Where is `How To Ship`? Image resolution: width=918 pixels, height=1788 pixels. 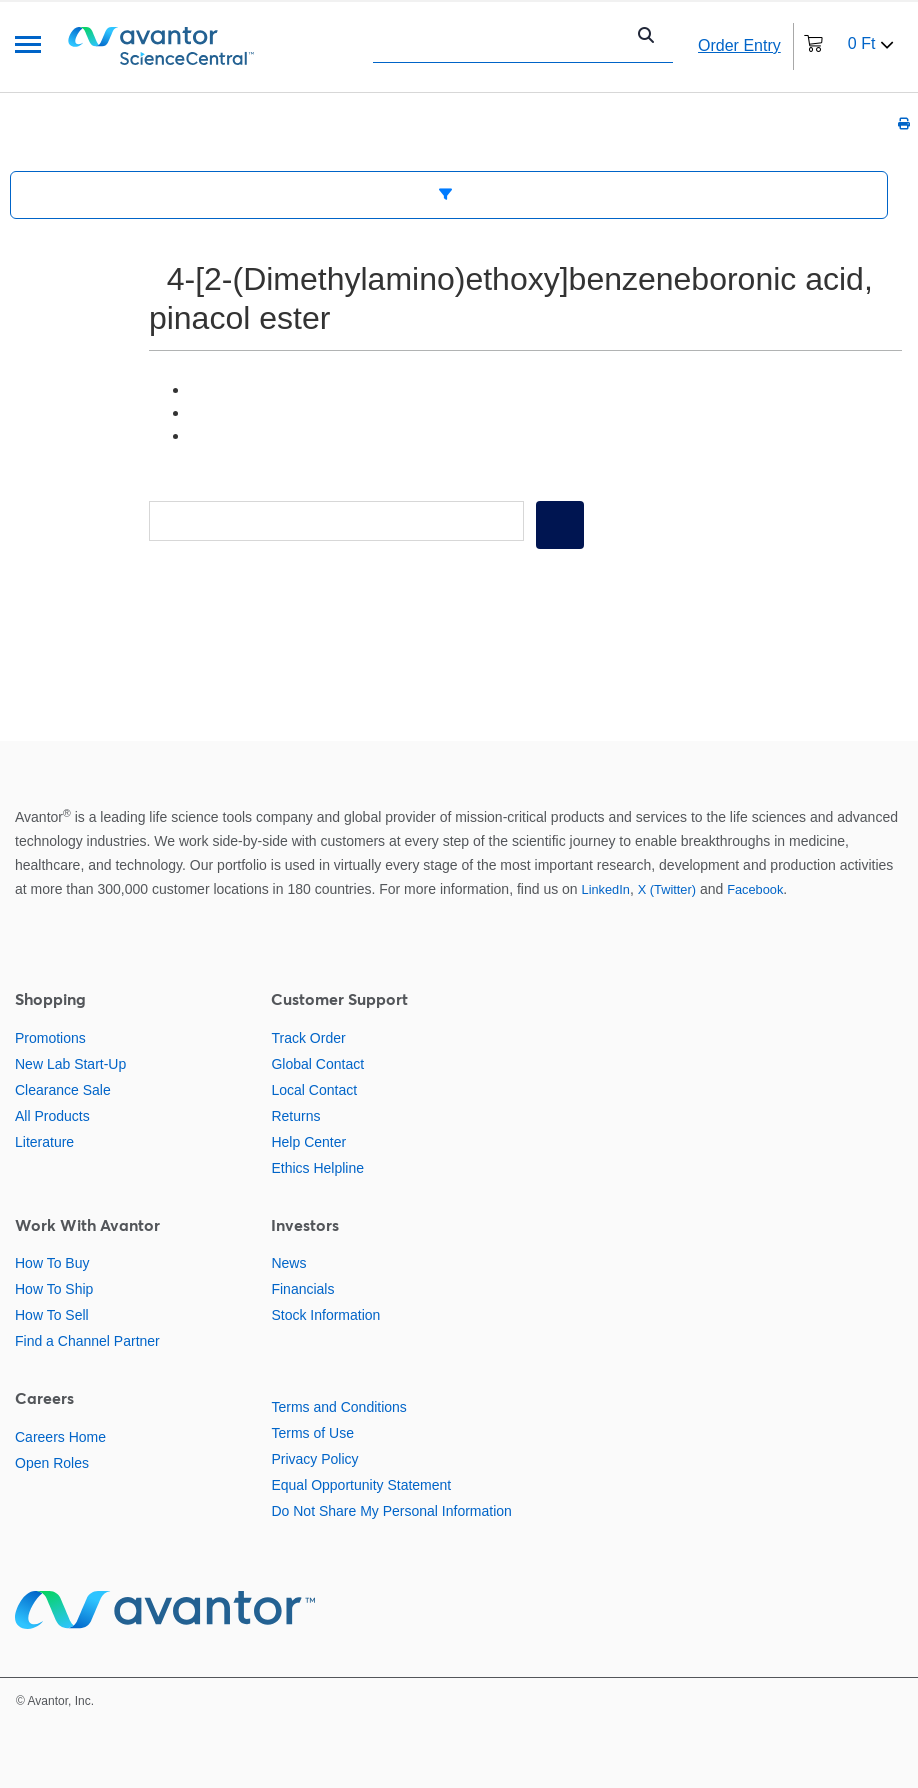 How To Ship is located at coordinates (54, 1289).